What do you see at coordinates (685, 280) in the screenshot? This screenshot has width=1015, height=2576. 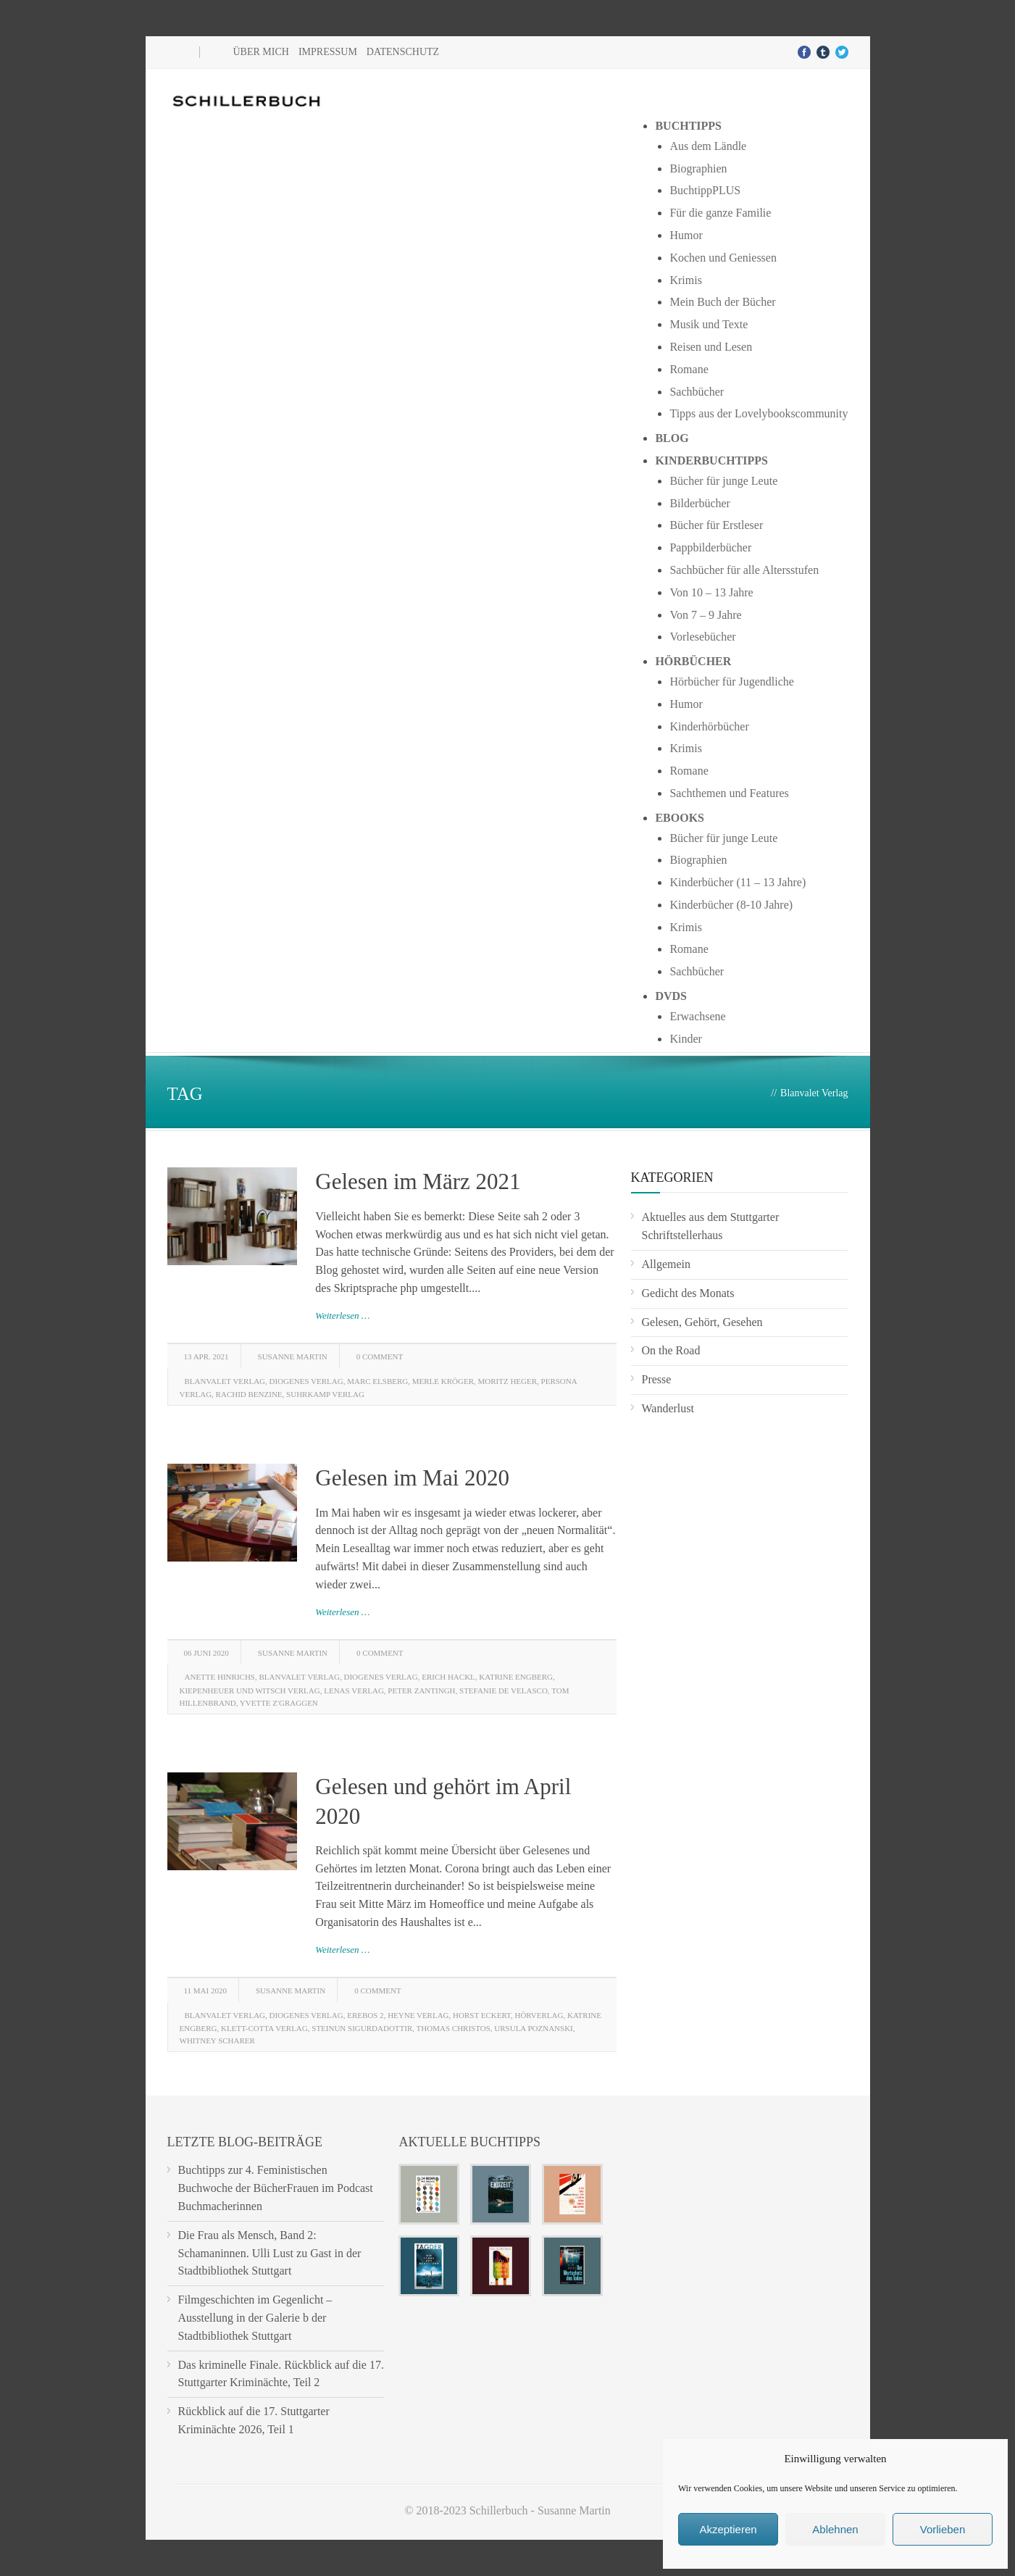 I see `Krimis` at bounding box center [685, 280].